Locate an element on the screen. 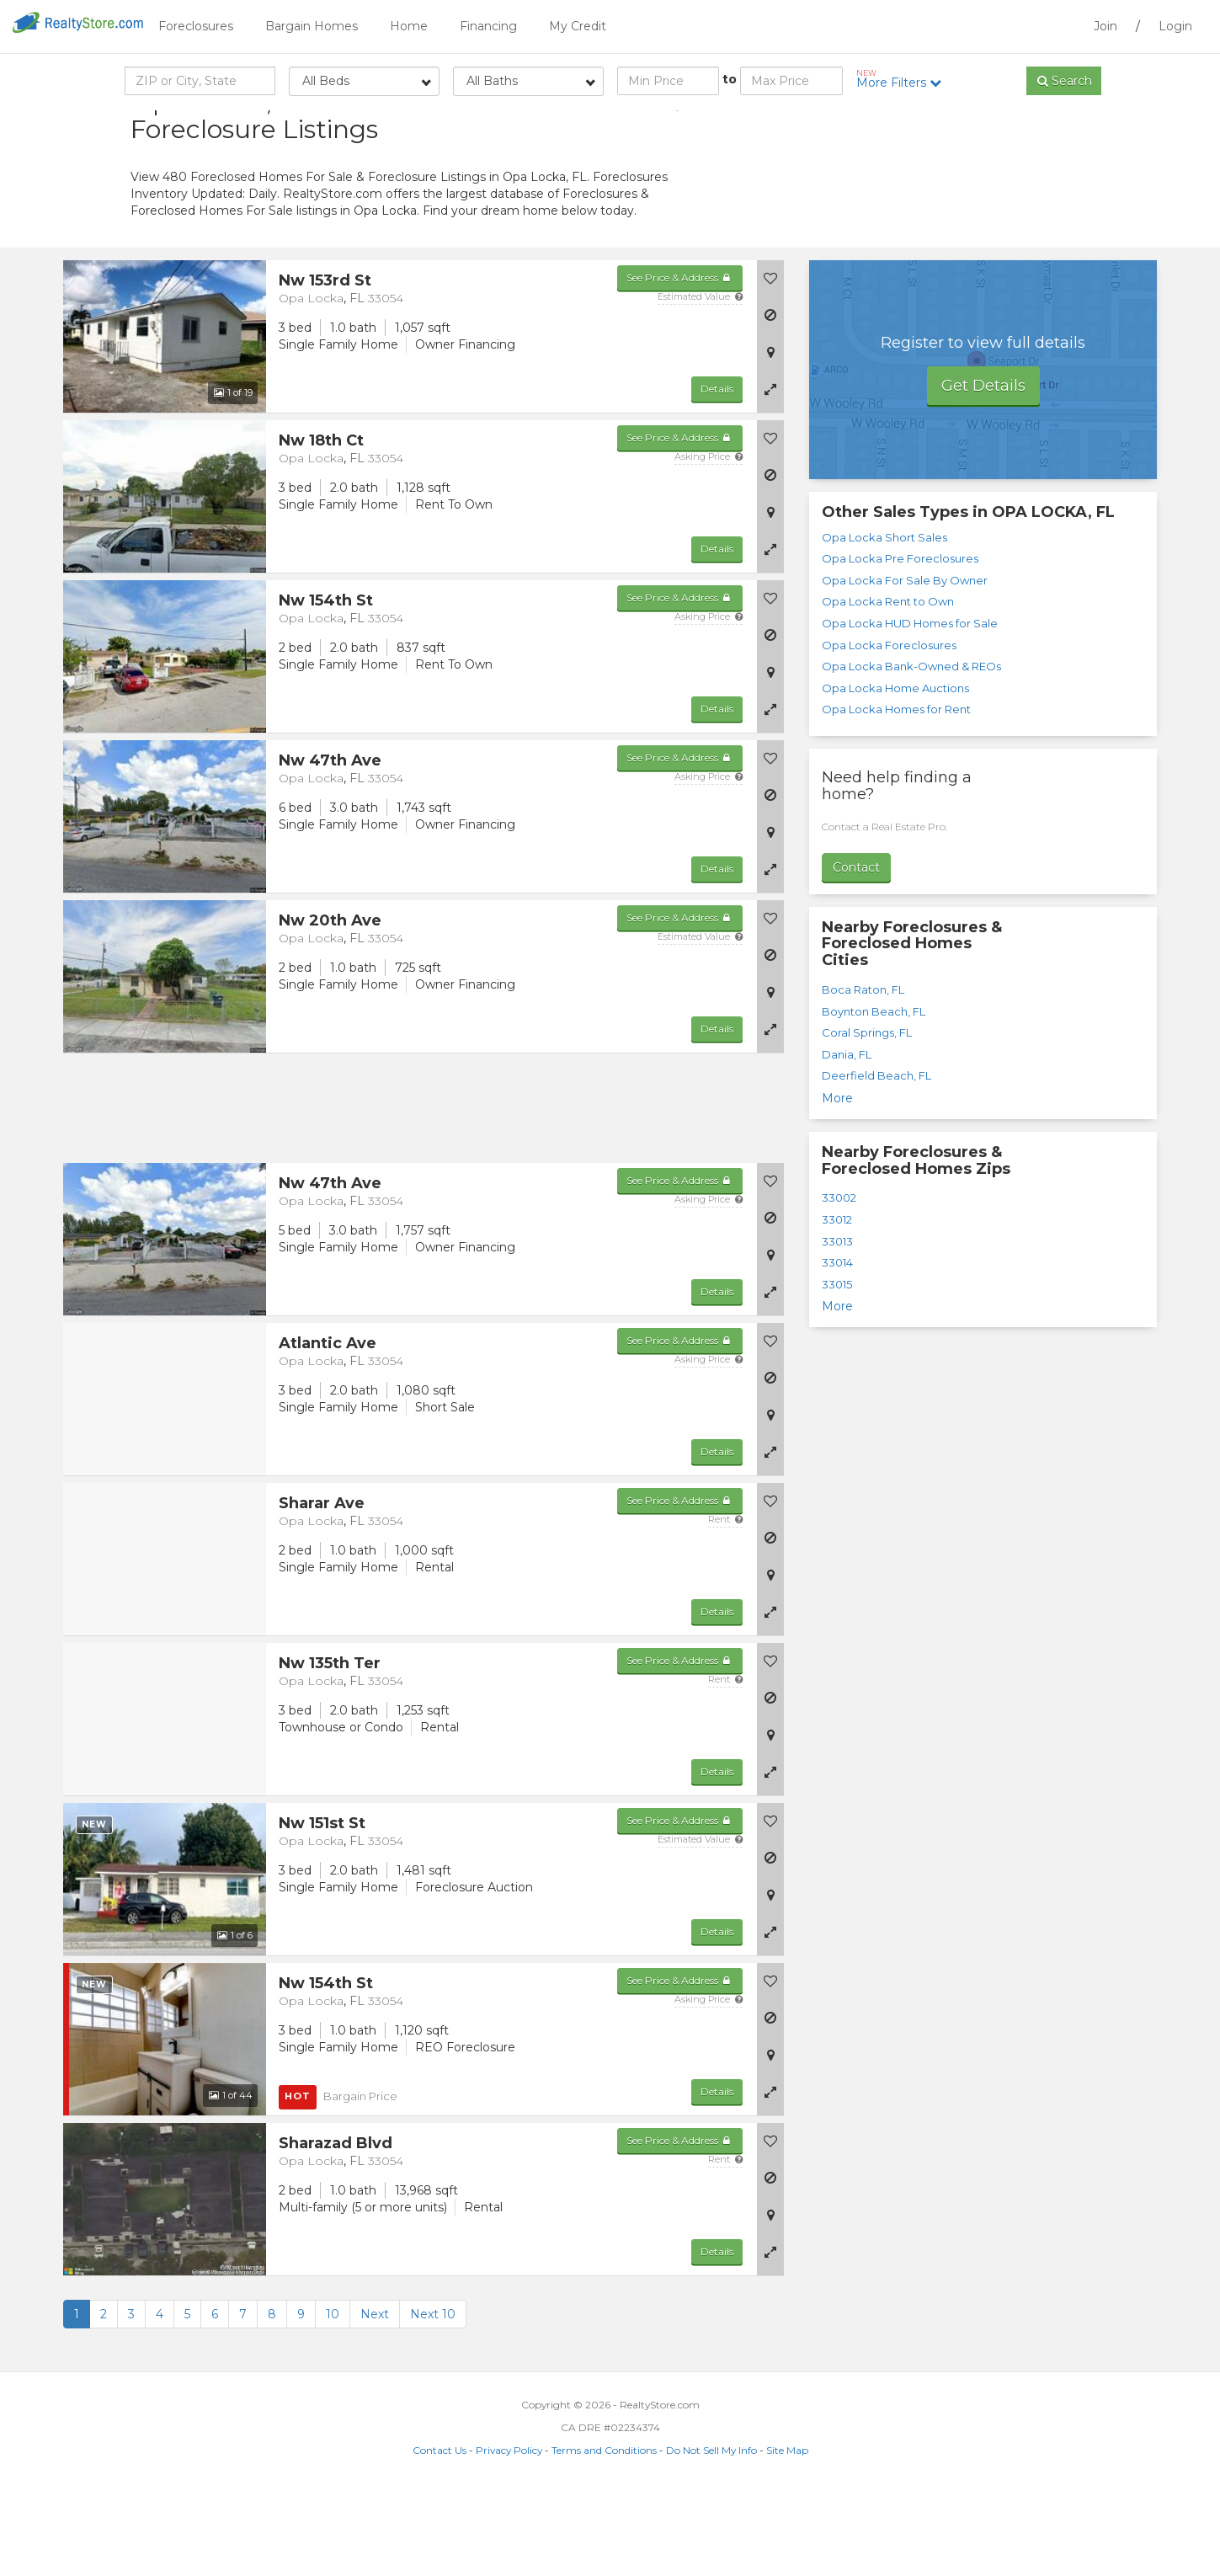  Details is located at coordinates (717, 473).